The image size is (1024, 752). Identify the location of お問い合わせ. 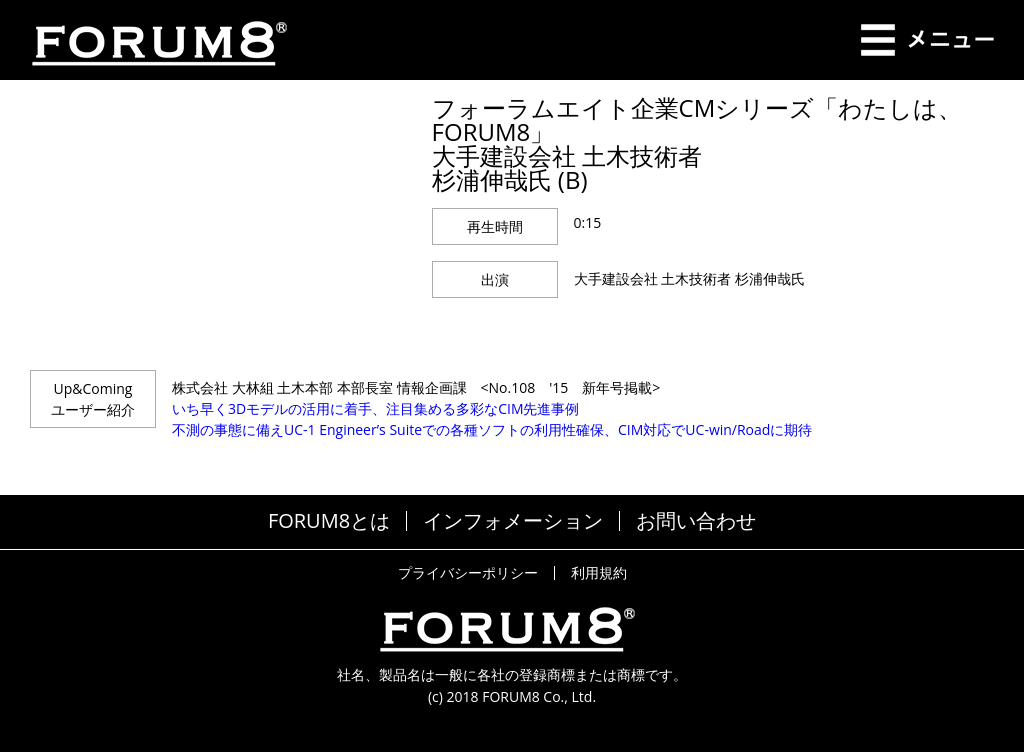
(696, 521).